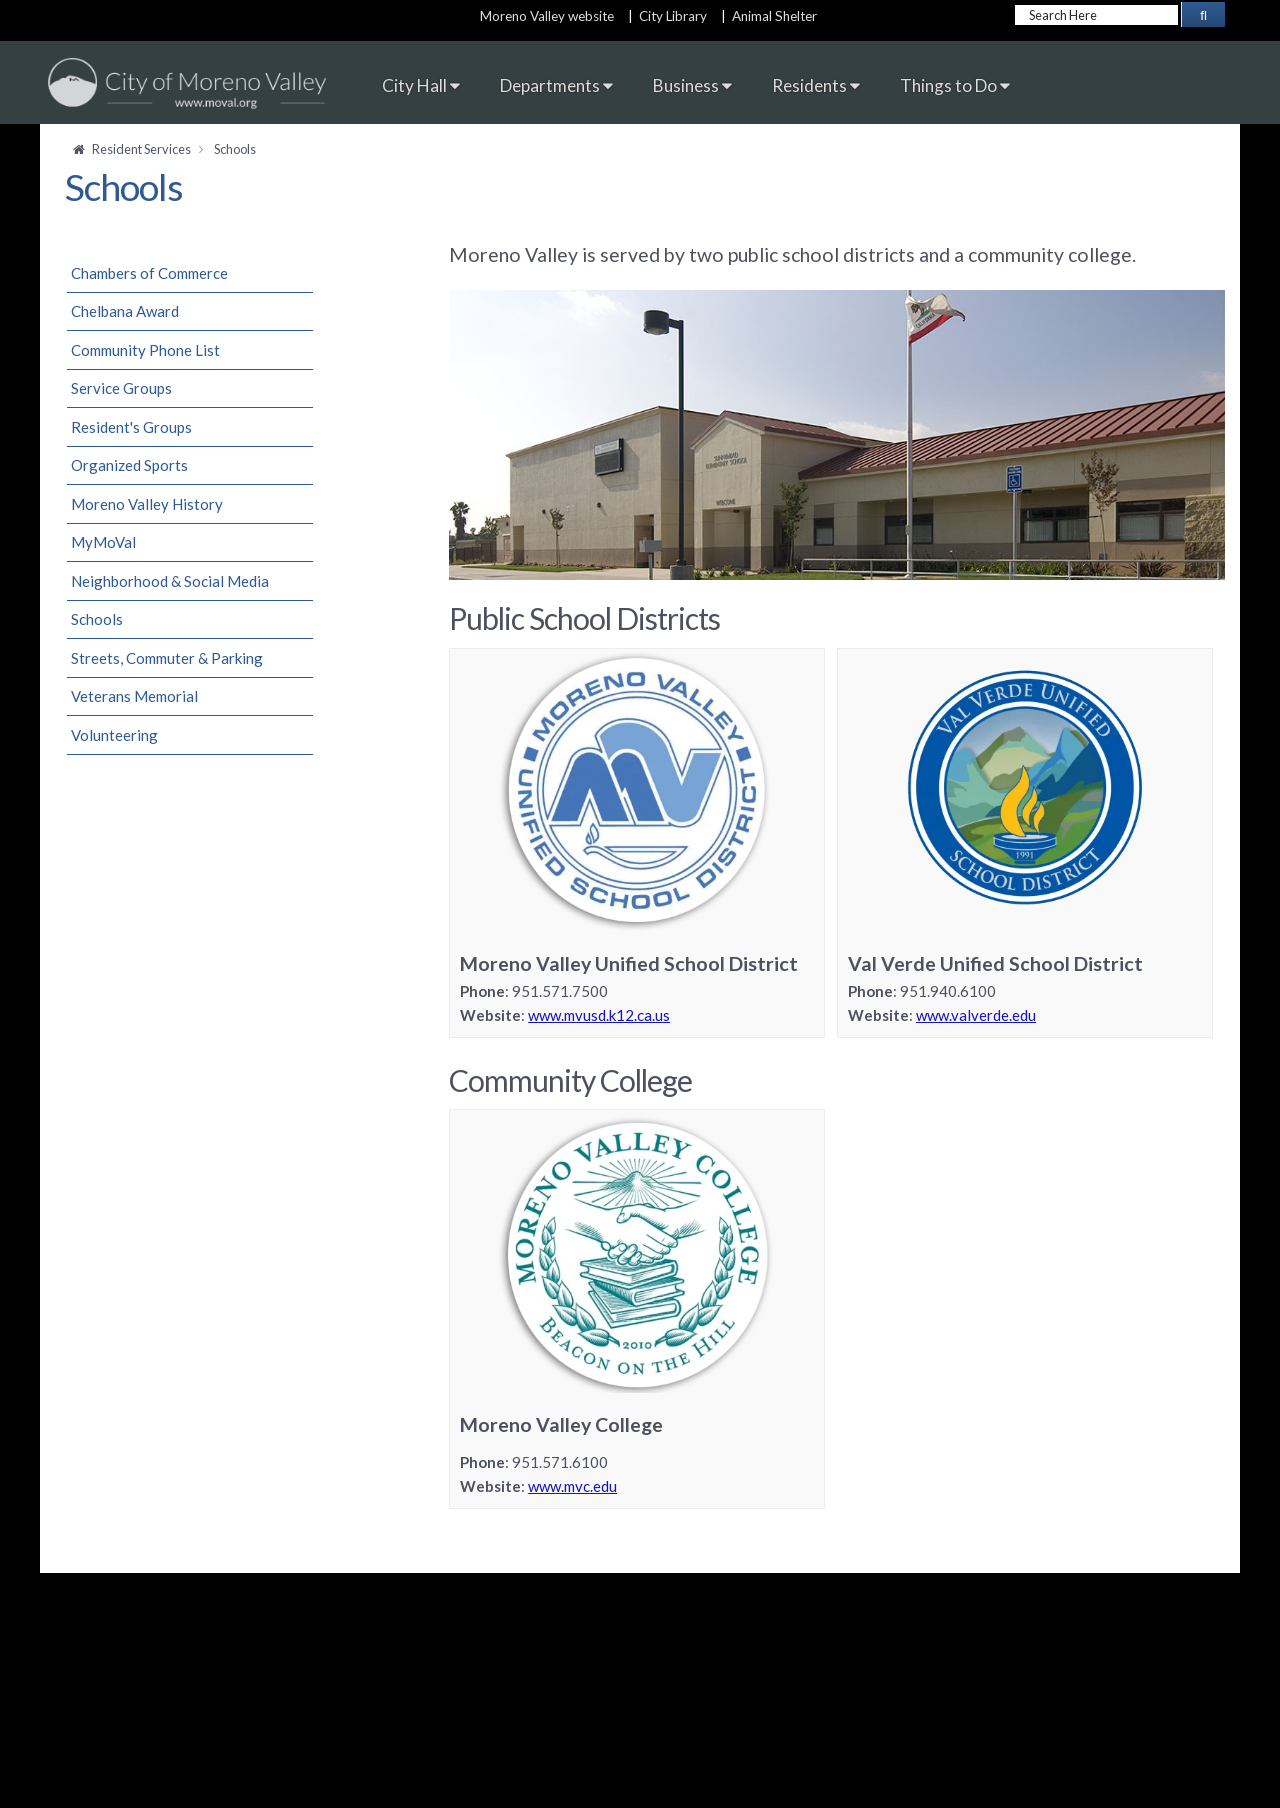 This screenshot has width=1280, height=1808. What do you see at coordinates (145, 350) in the screenshot?
I see `Community Phone List` at bounding box center [145, 350].